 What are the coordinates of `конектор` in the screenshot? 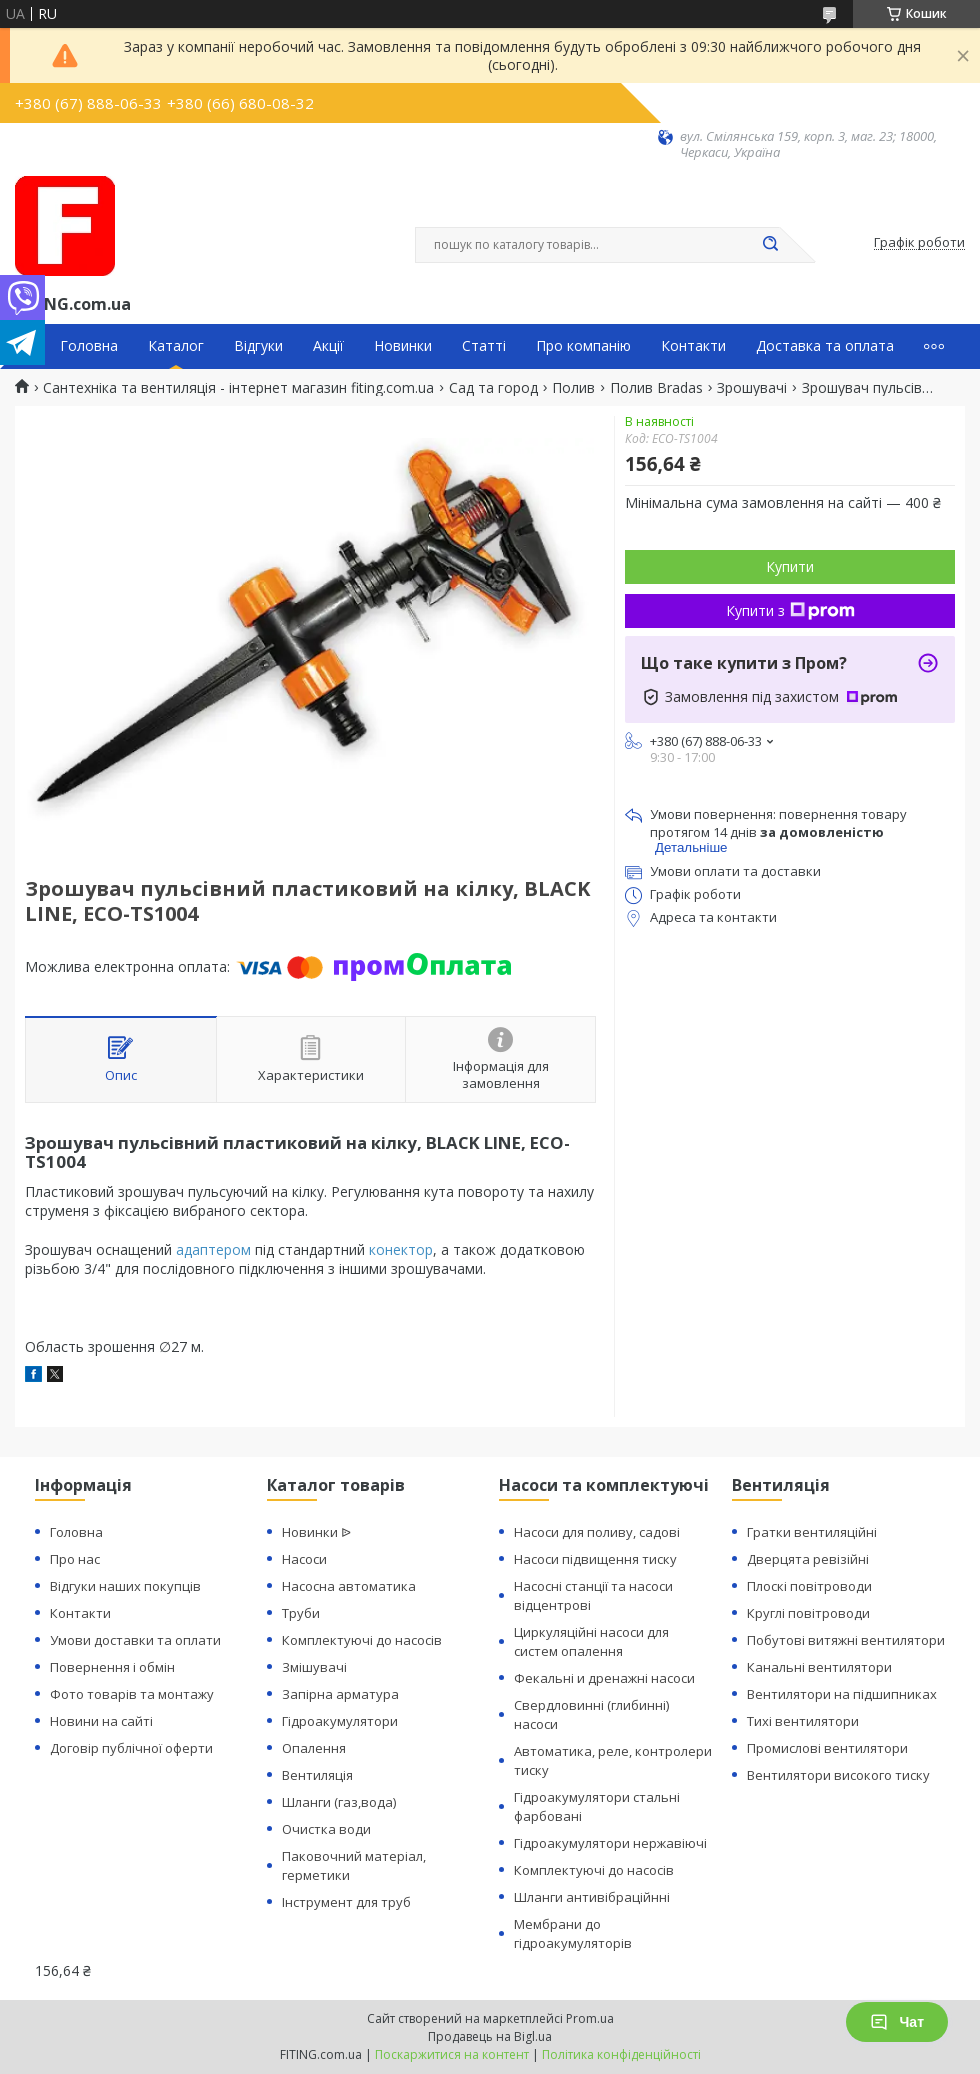 It's located at (401, 1249).